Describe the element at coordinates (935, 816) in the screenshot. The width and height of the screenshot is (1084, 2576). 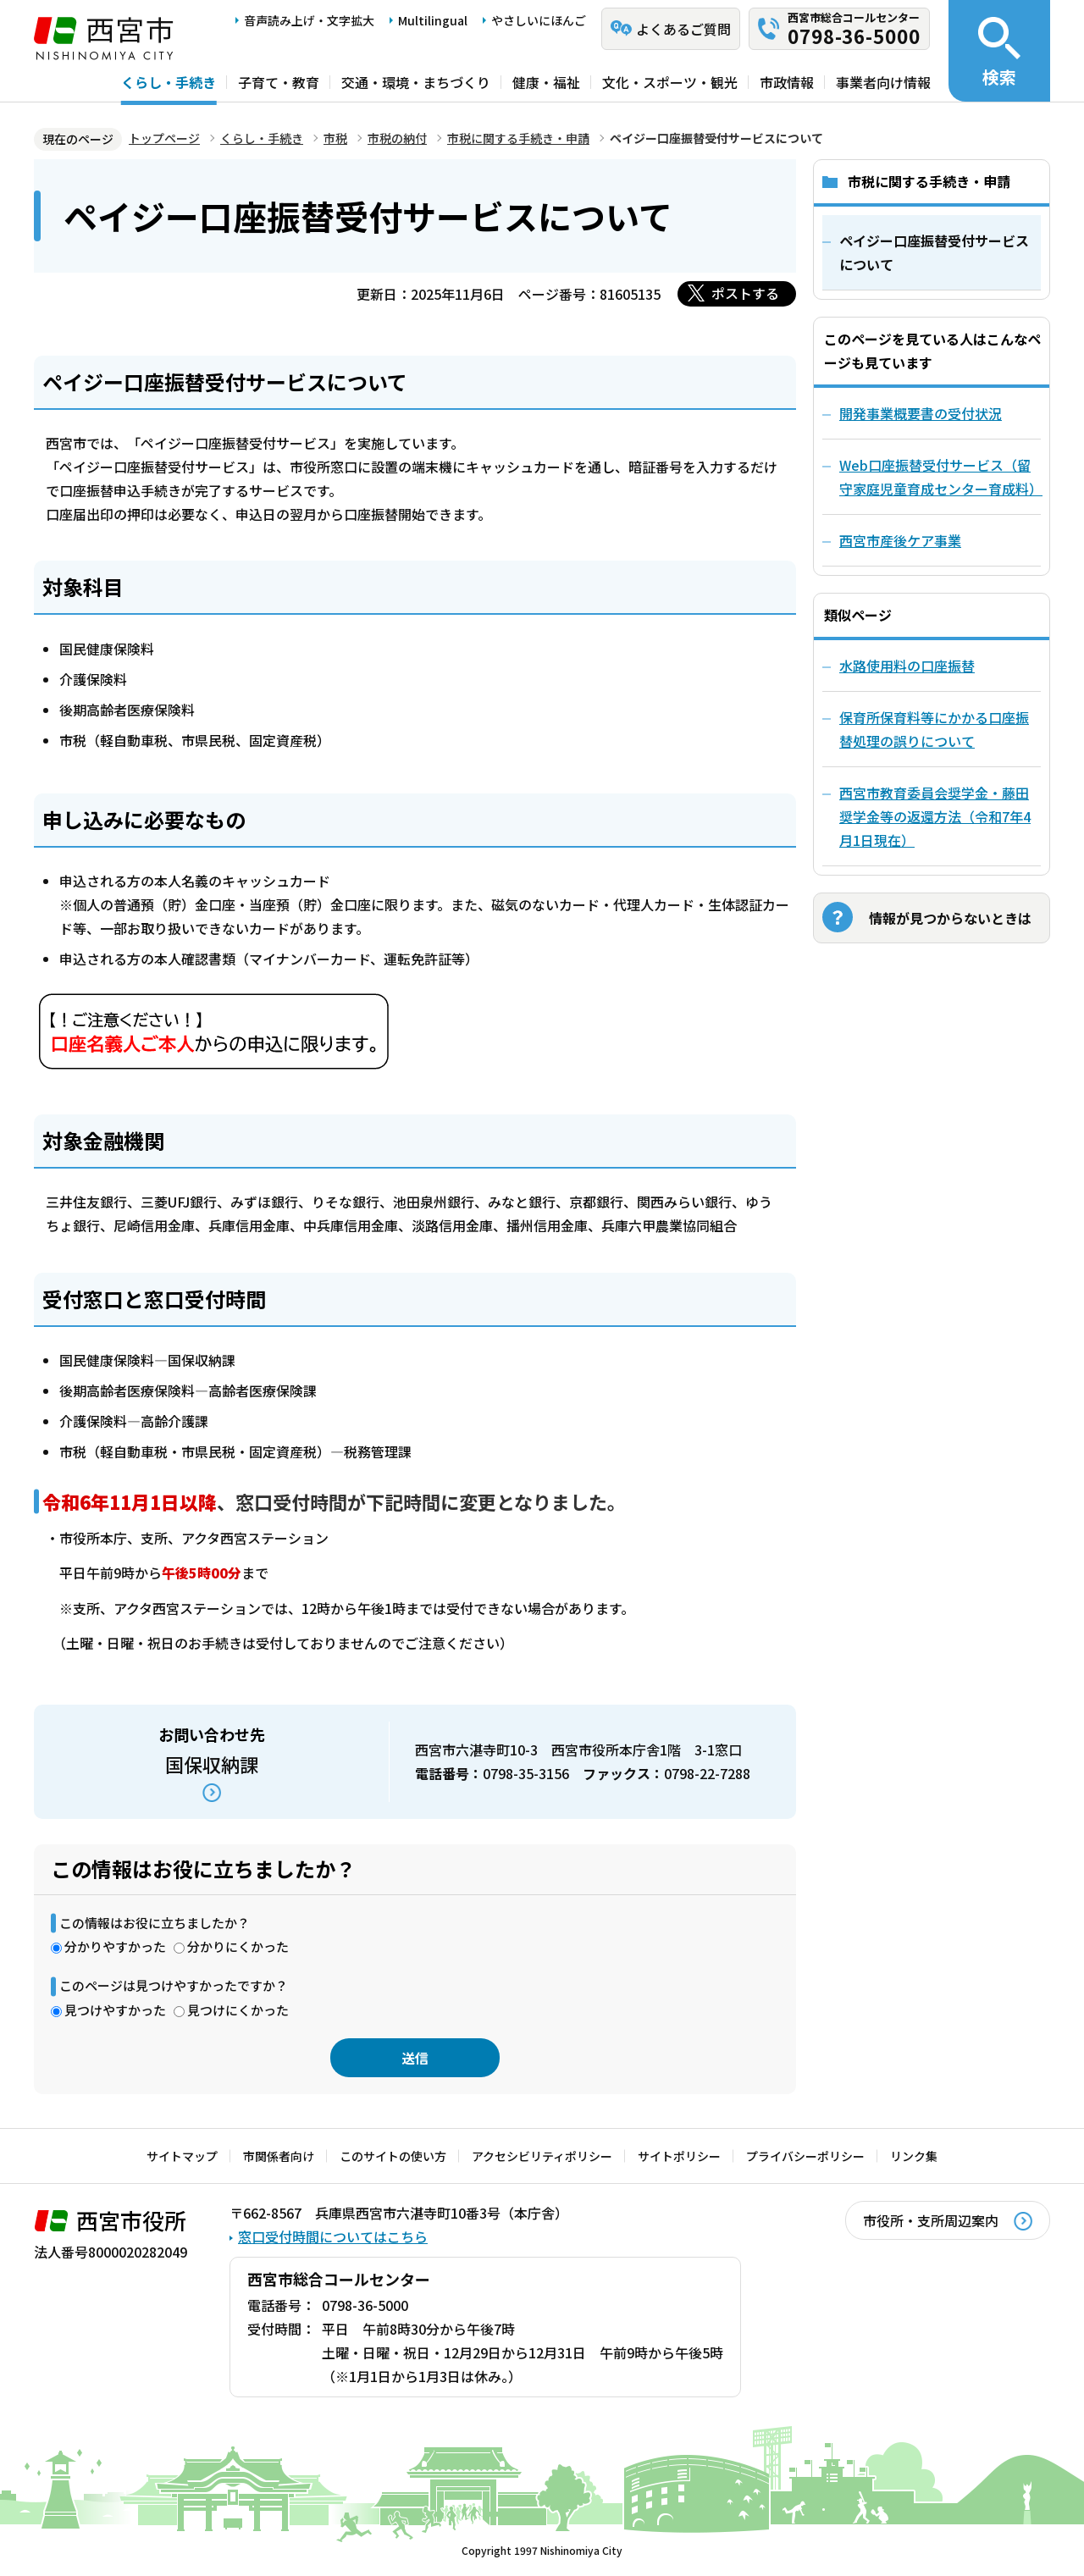
I see `西宮市教育委員会奨学金・藤田奨学金等の返還方法（令和7年4月1日現在）` at that location.